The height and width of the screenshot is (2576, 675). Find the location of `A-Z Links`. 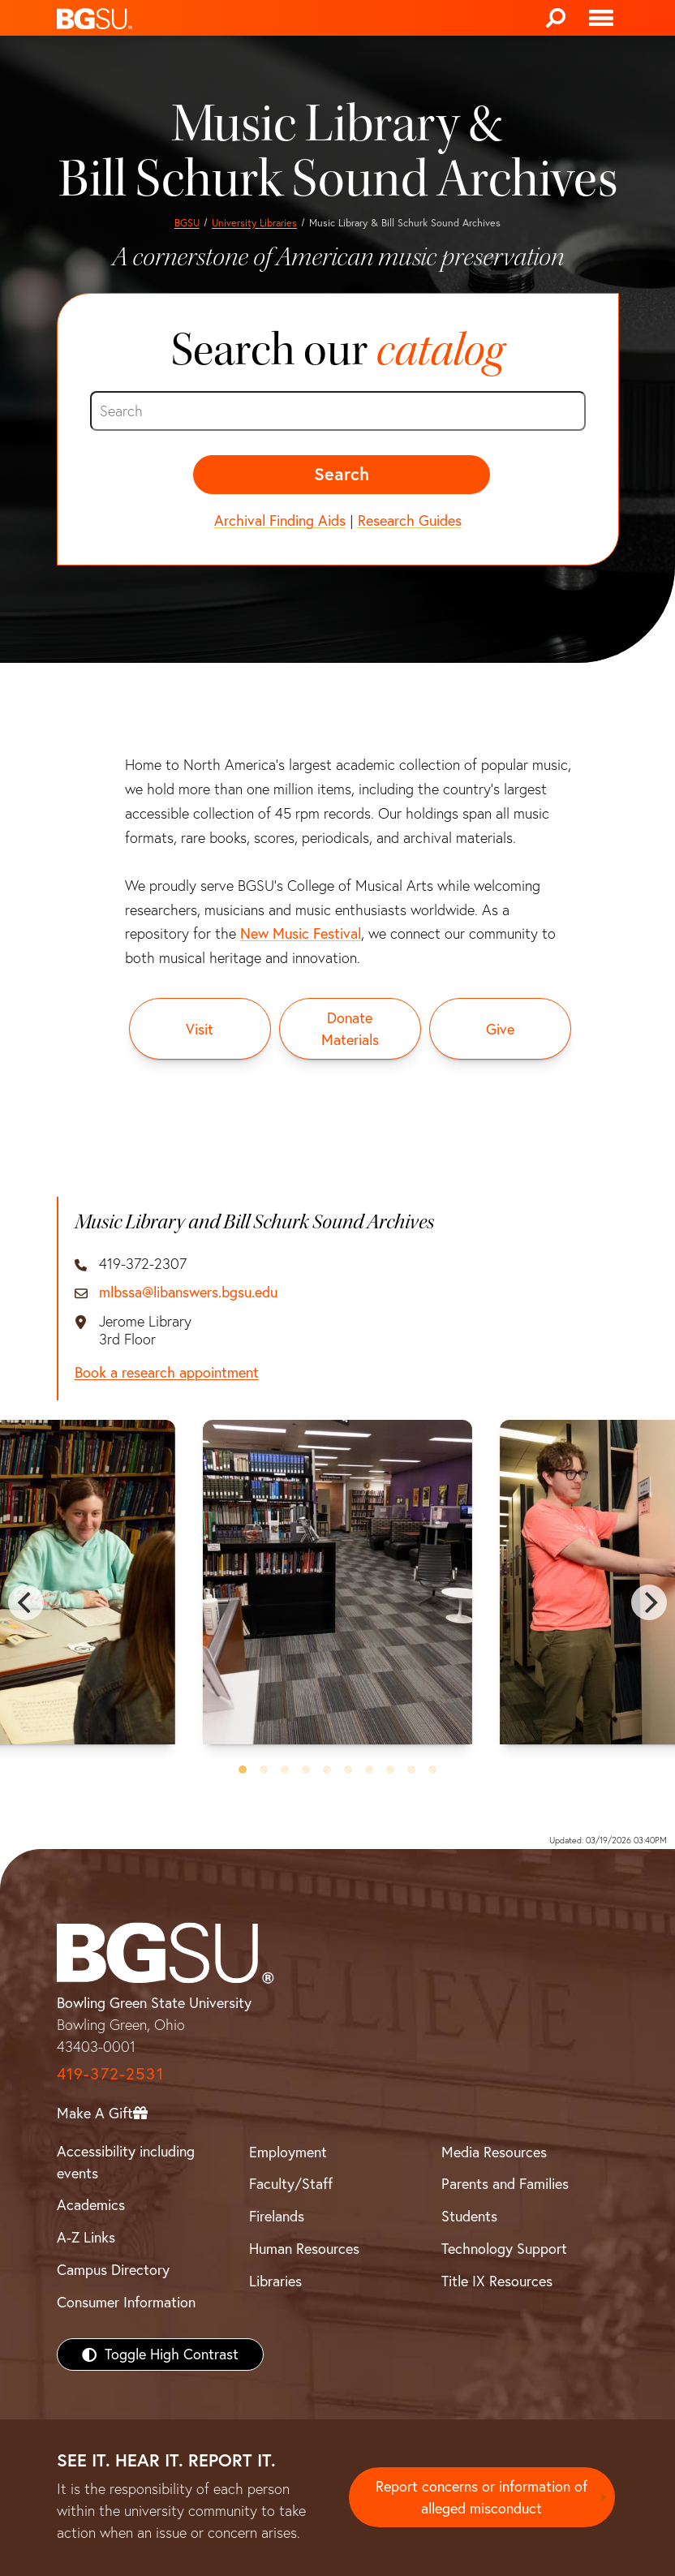

A-Z Links is located at coordinates (86, 2237).